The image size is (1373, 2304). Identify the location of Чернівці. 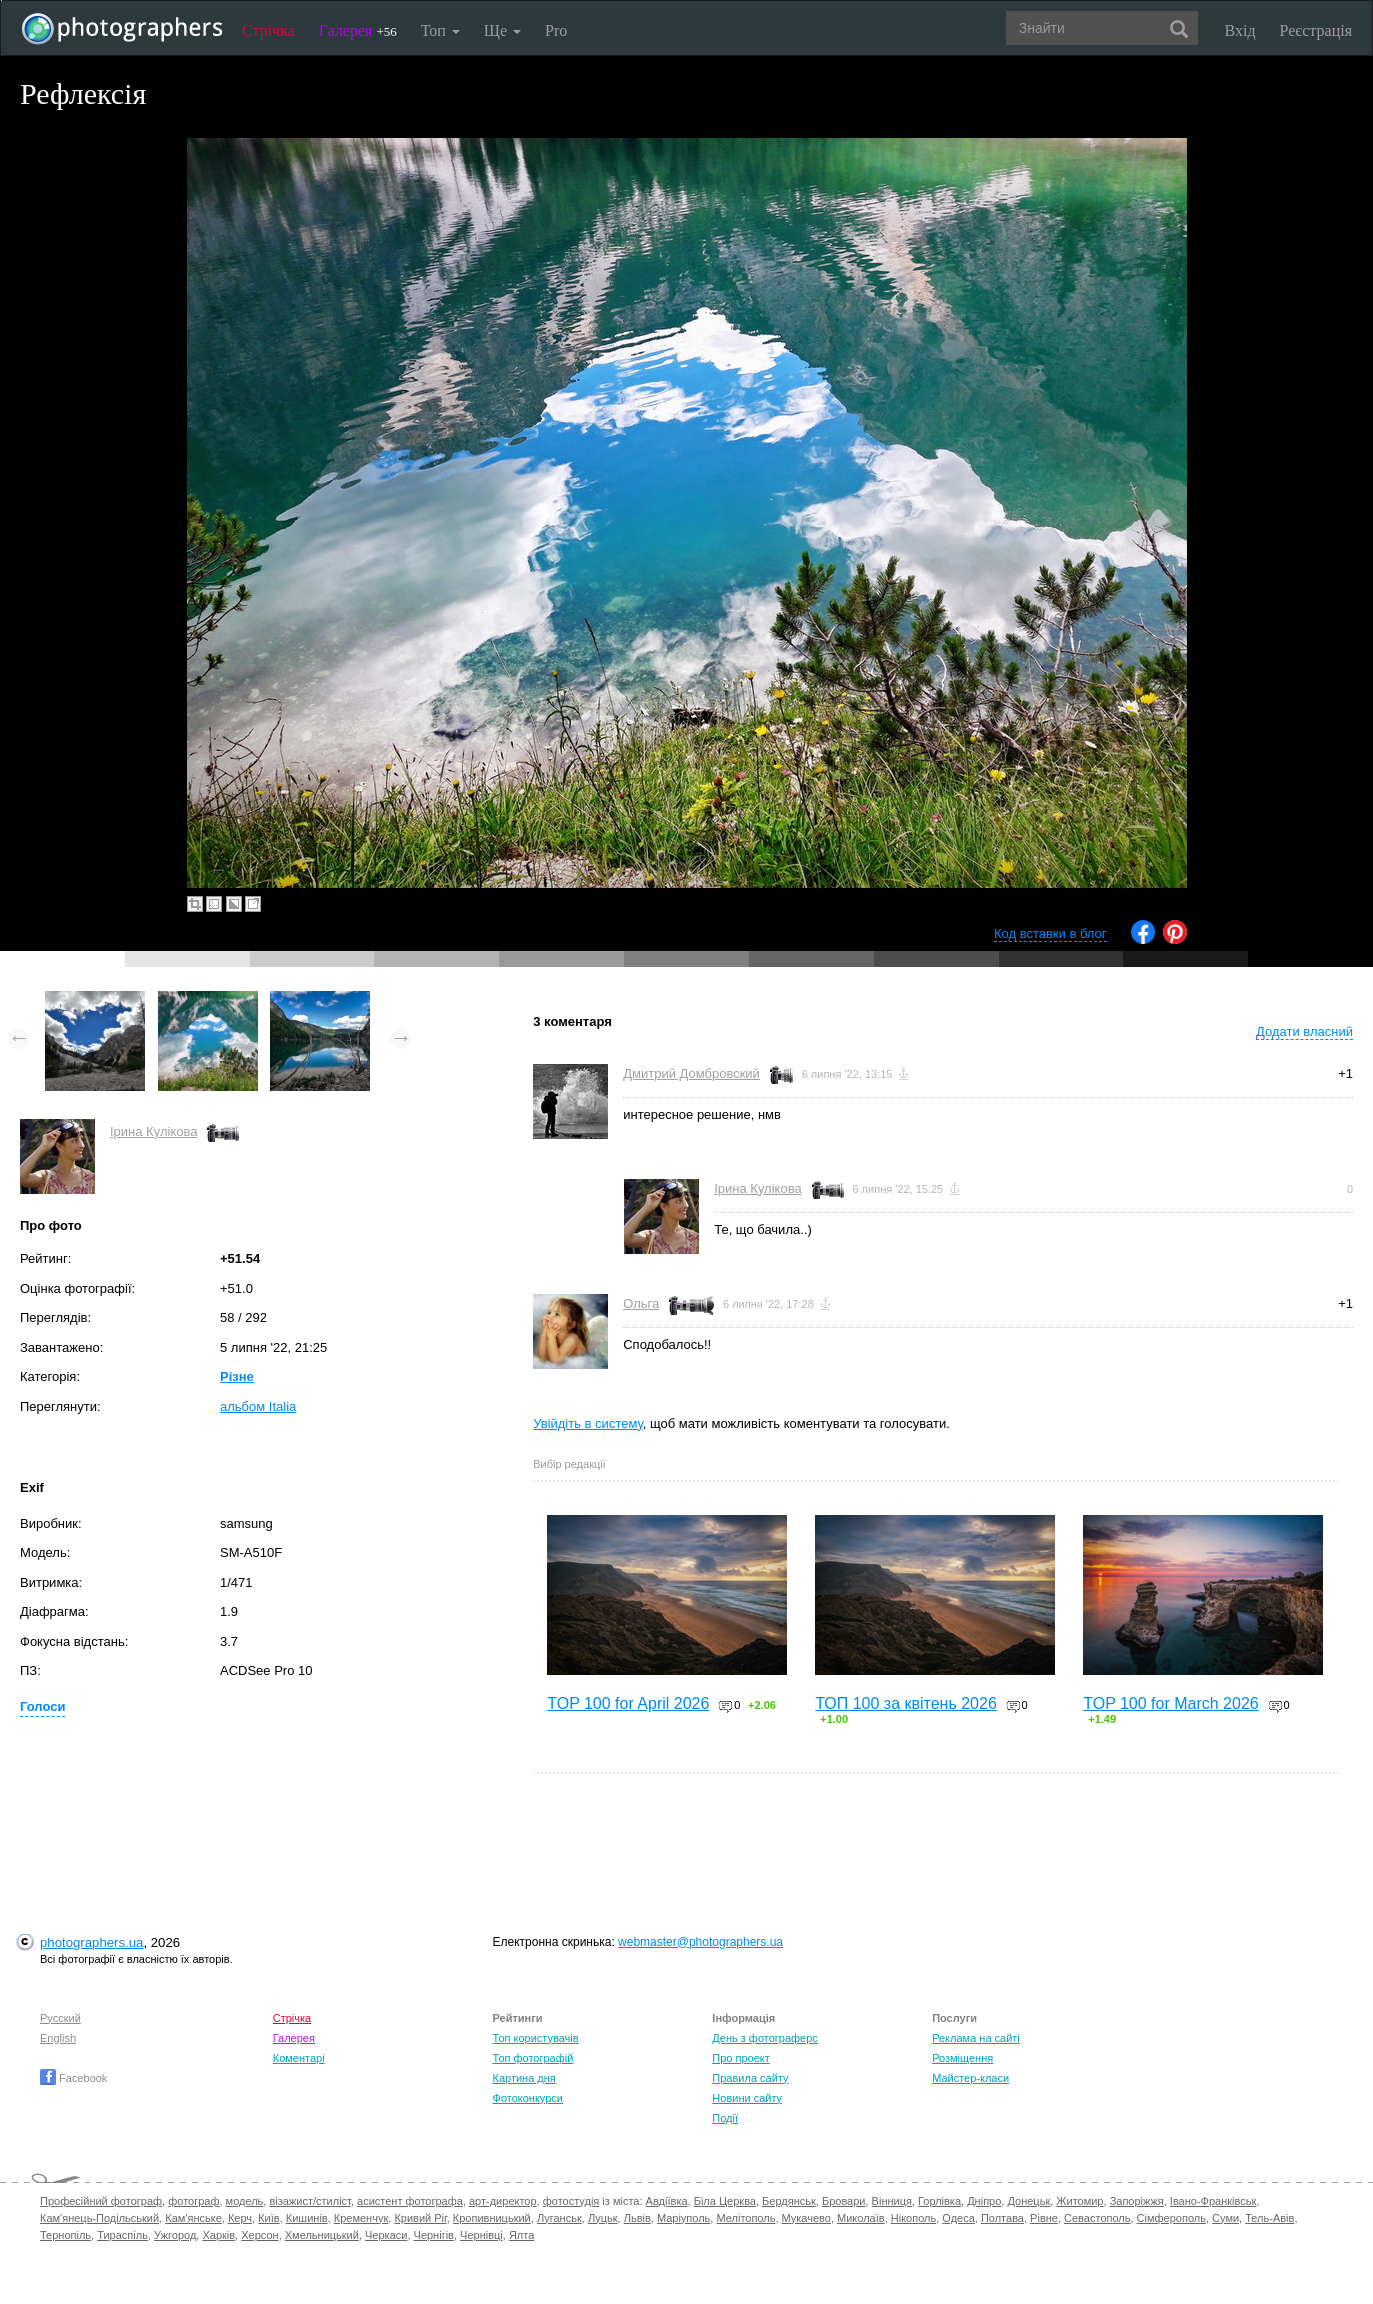
(481, 2235).